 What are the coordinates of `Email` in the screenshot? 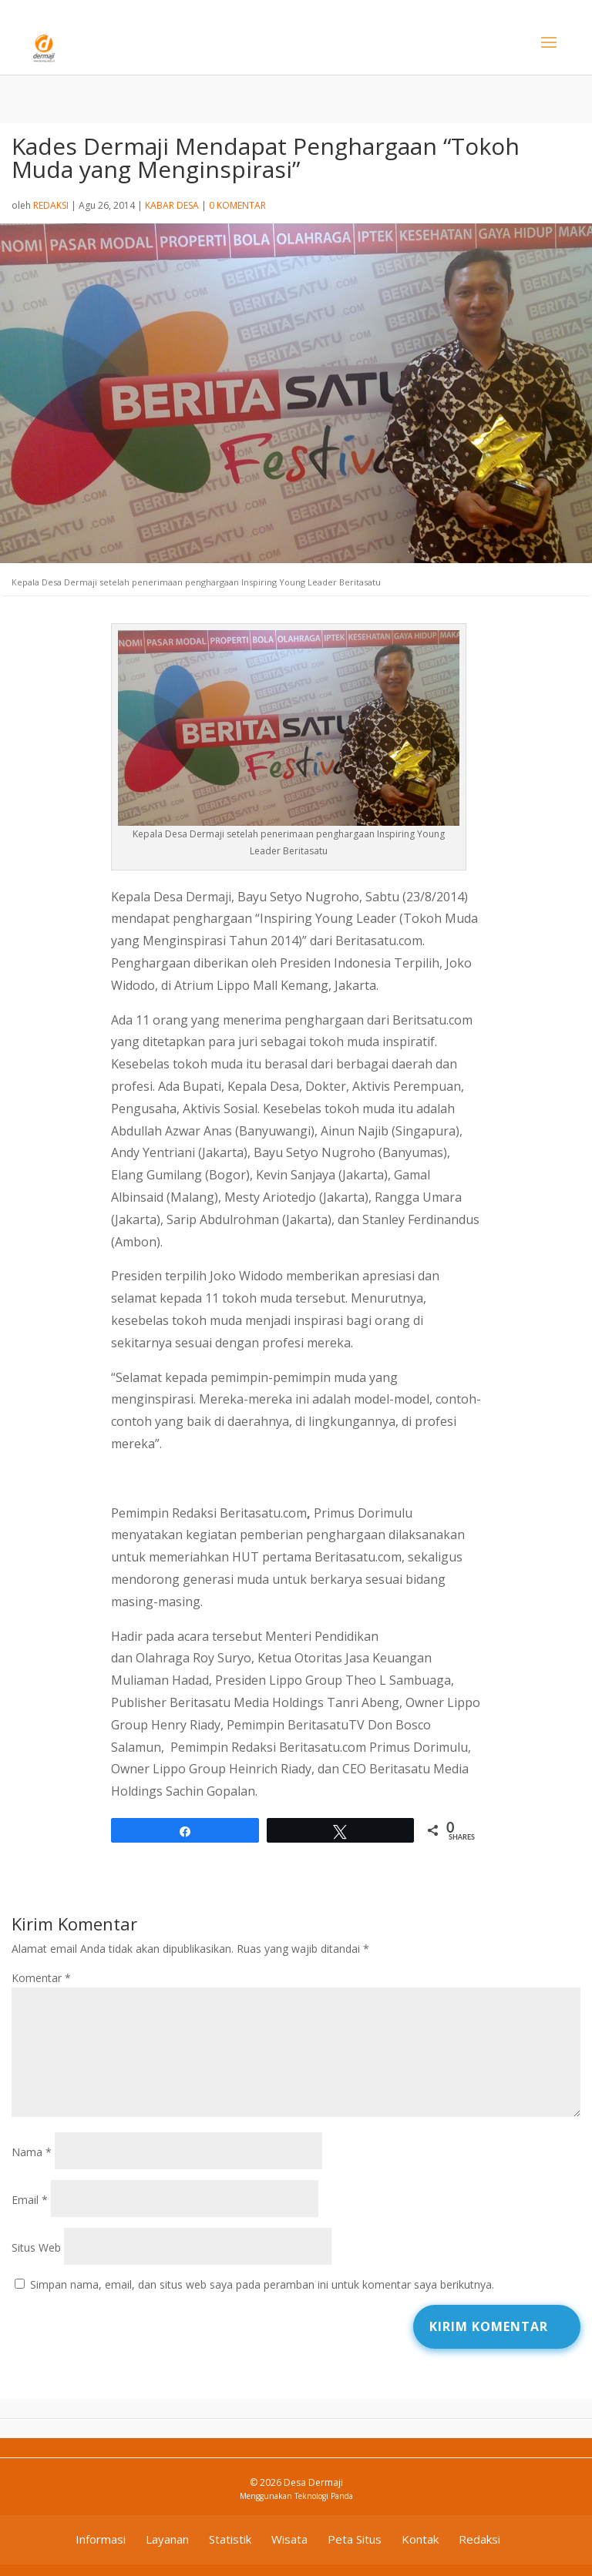 It's located at (30, 2199).